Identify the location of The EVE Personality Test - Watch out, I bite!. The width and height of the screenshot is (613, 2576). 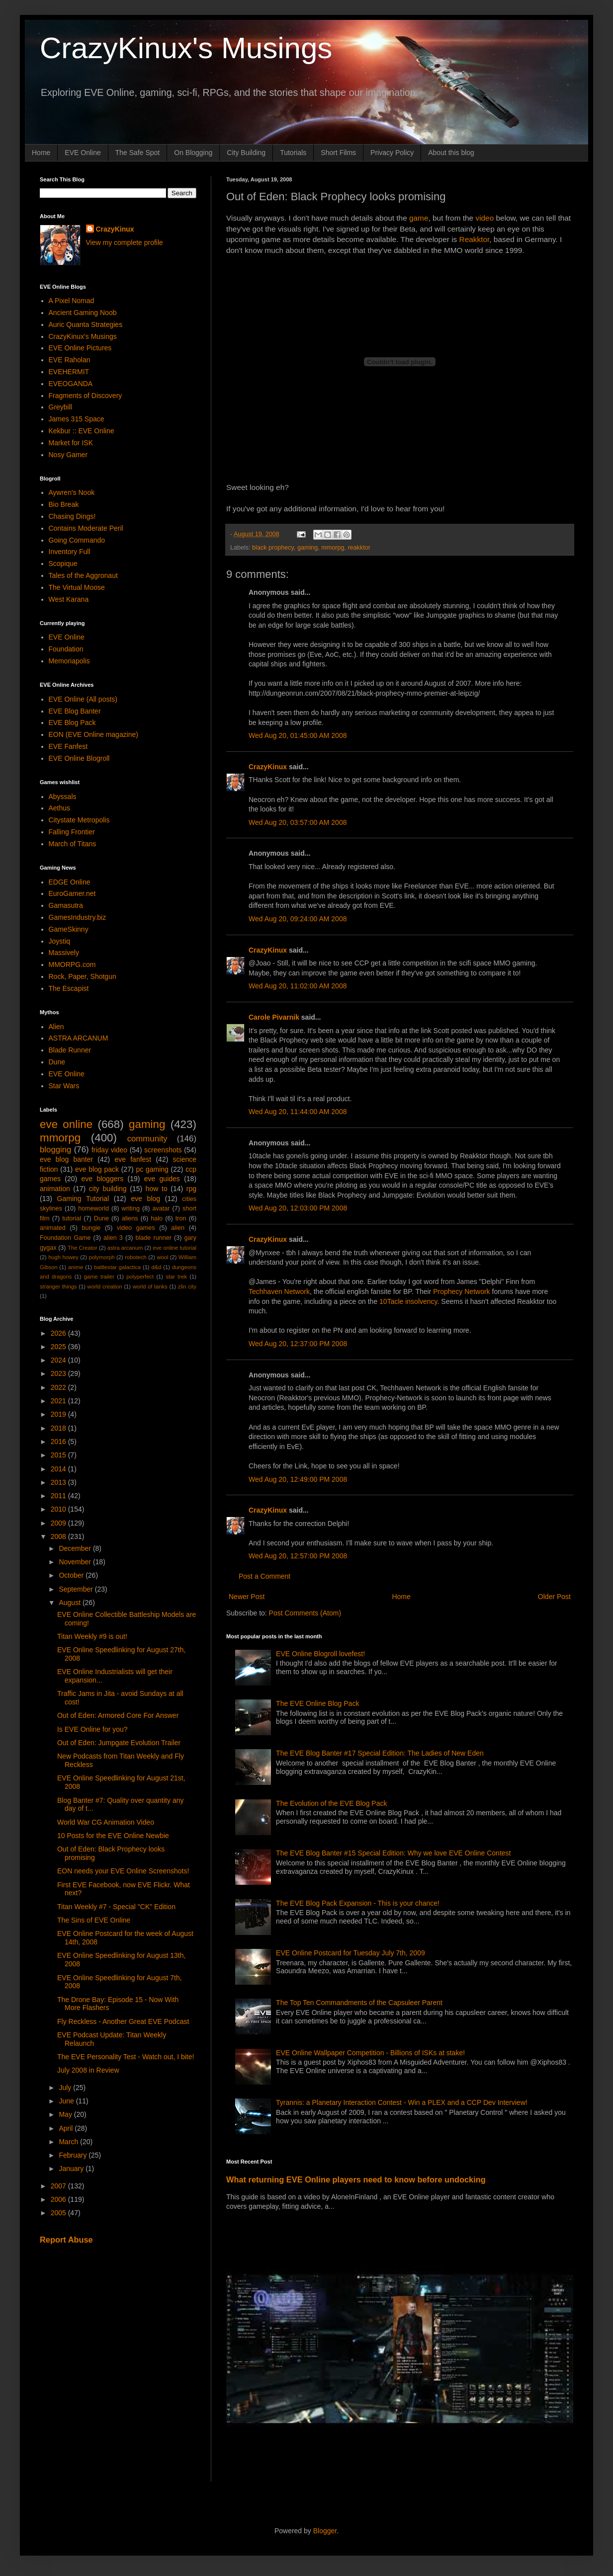
(125, 2057).